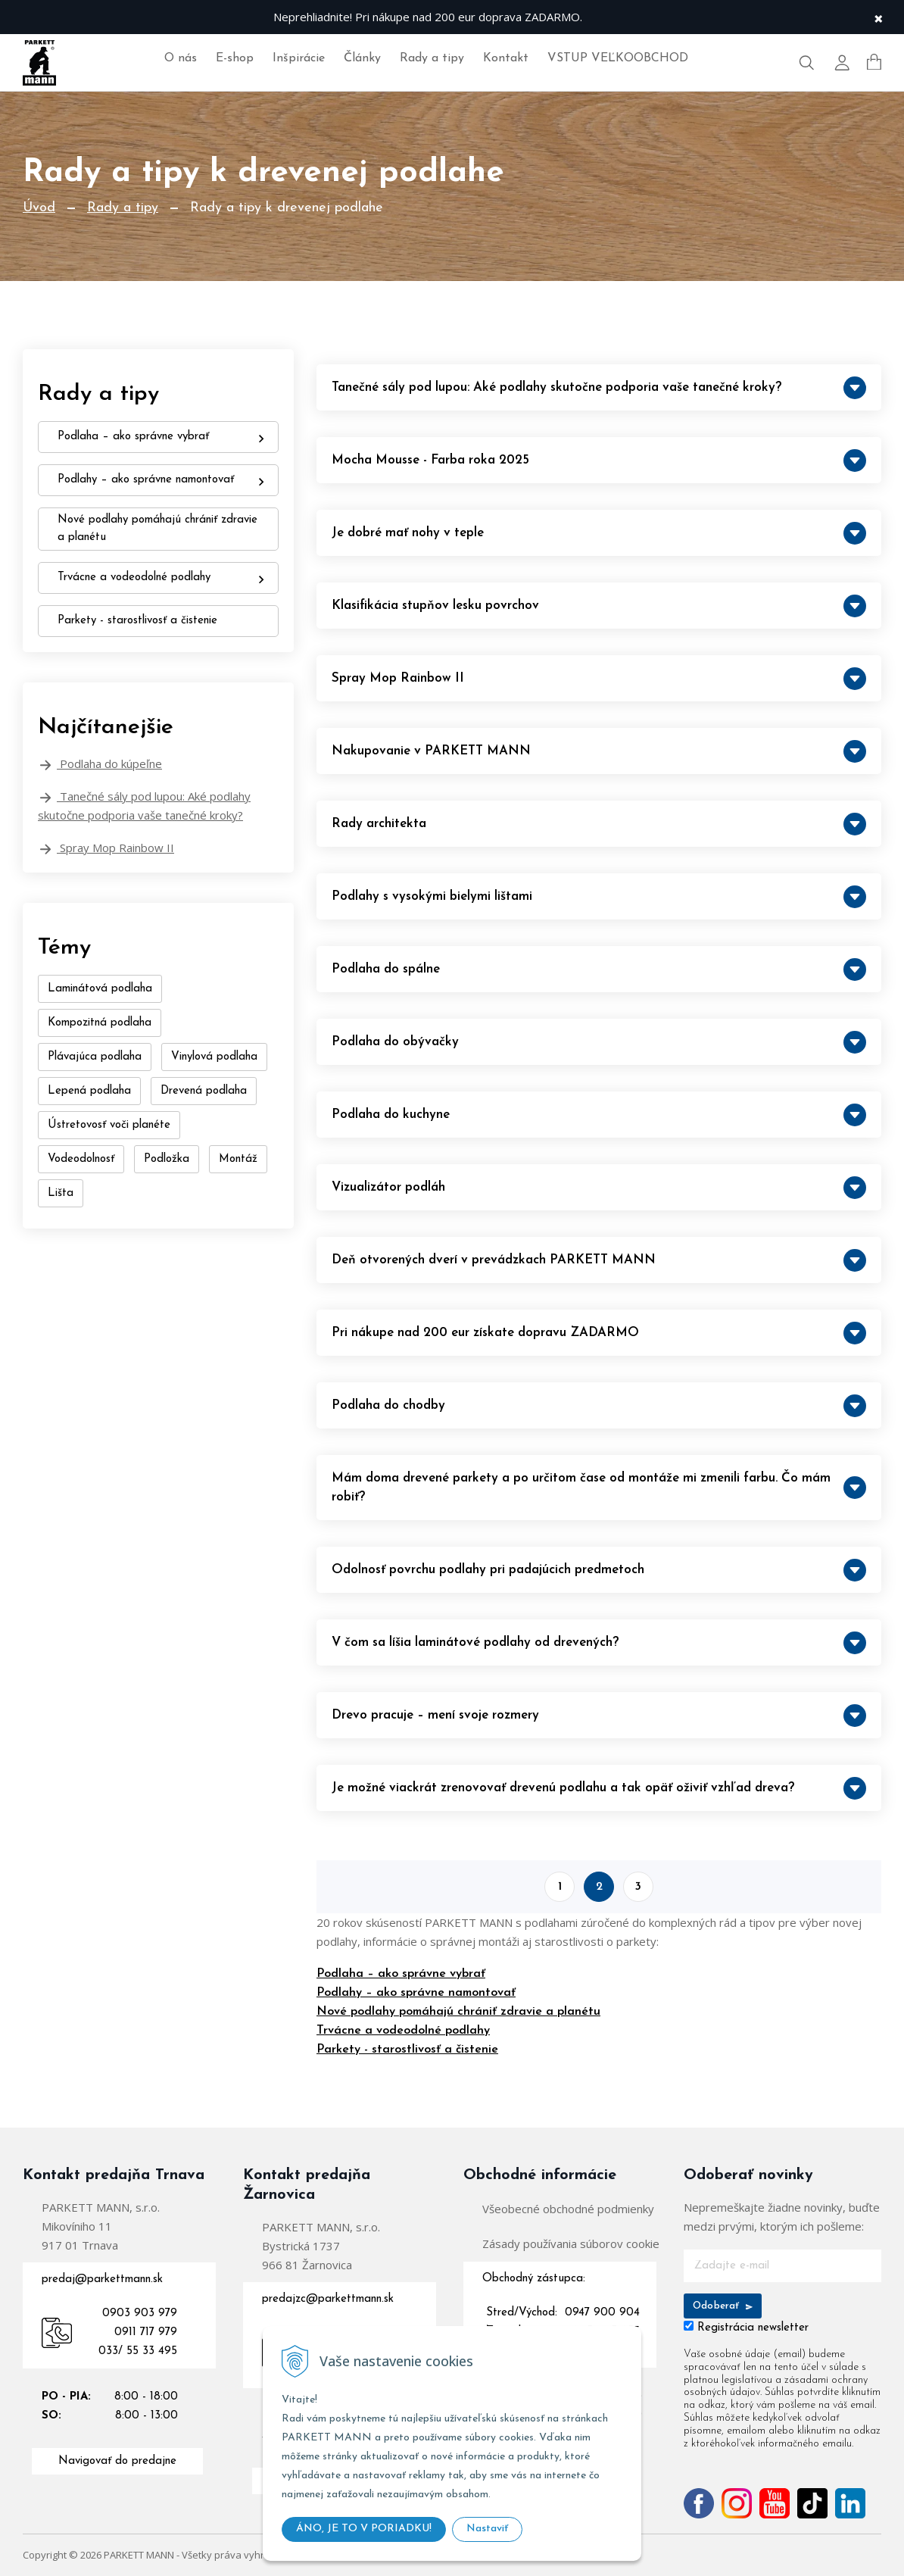  Describe the element at coordinates (144, 805) in the screenshot. I see `Tanečné sály pod lupou: Aké podlahy skutočne podporia vaše tanečné kroky?` at that location.